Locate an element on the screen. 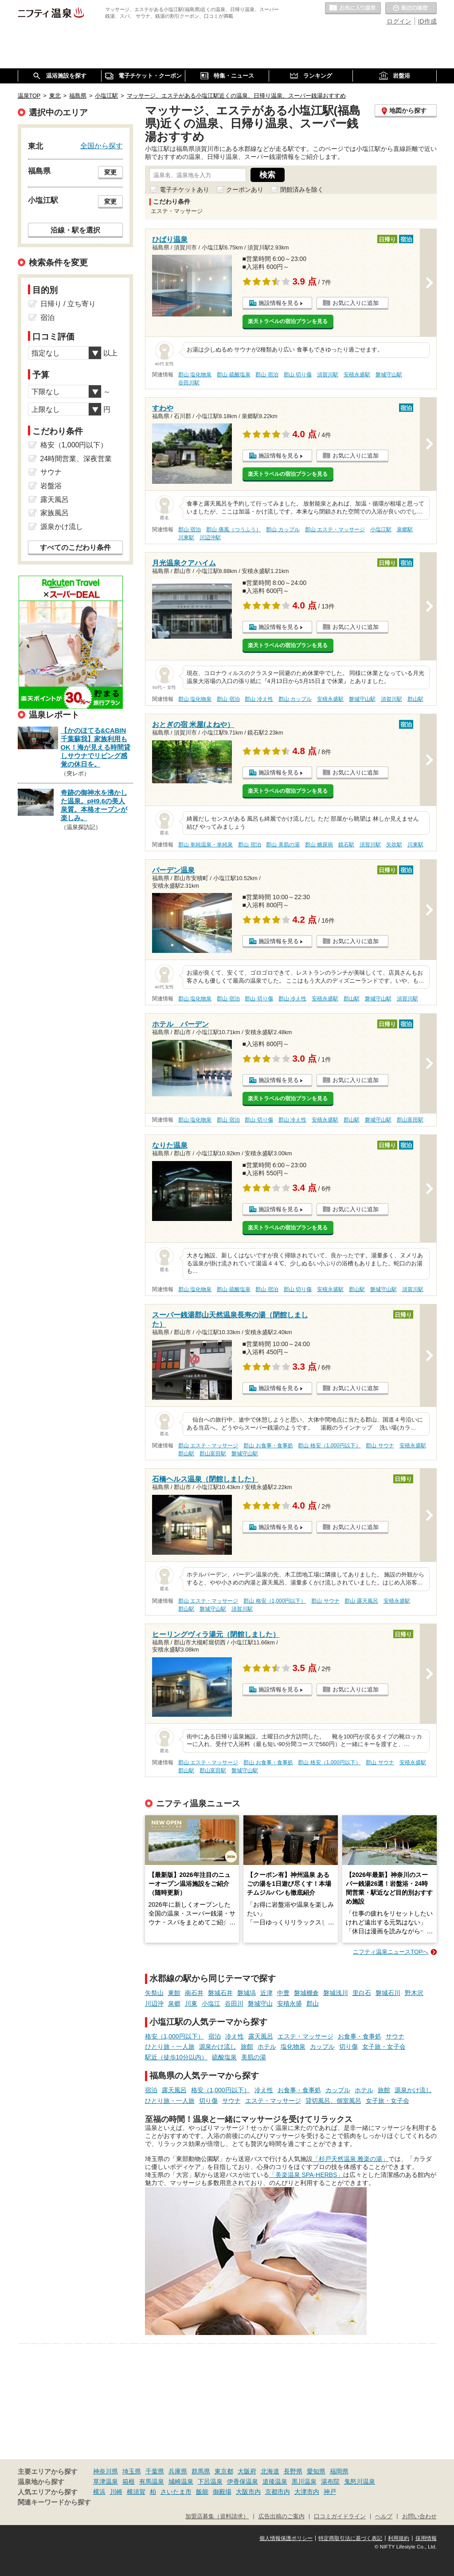  里白石 is located at coordinates (361, 1992).